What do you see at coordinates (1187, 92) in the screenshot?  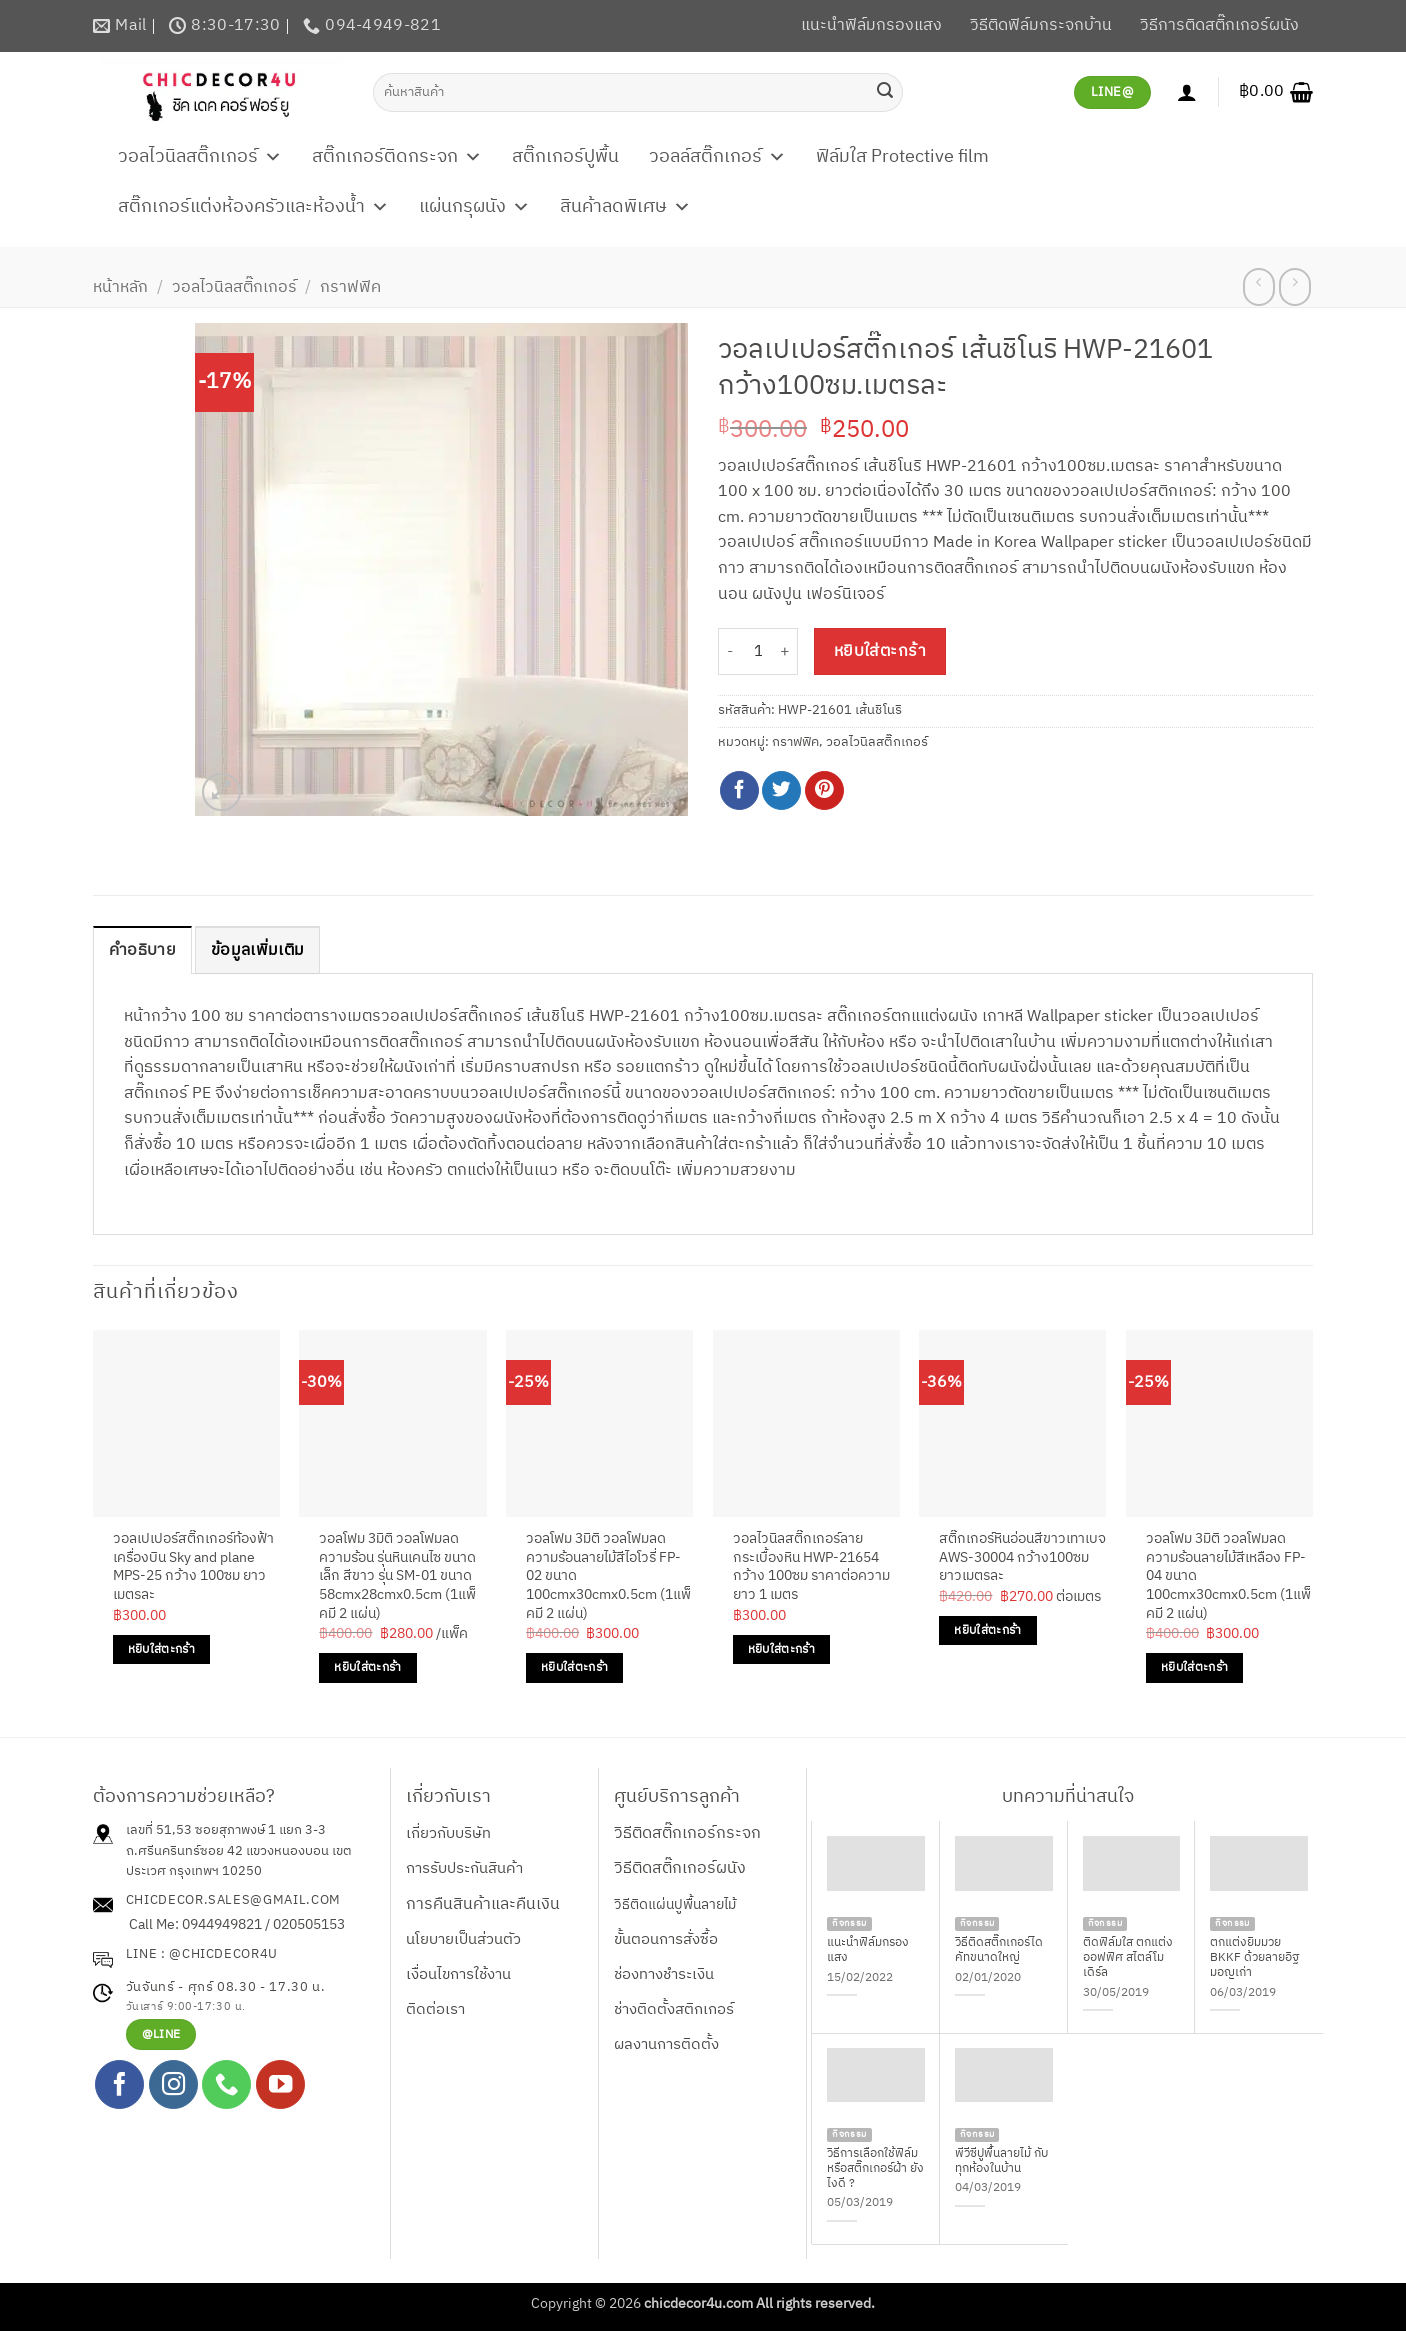 I see `[เข้าสู่ระบบ]` at bounding box center [1187, 92].